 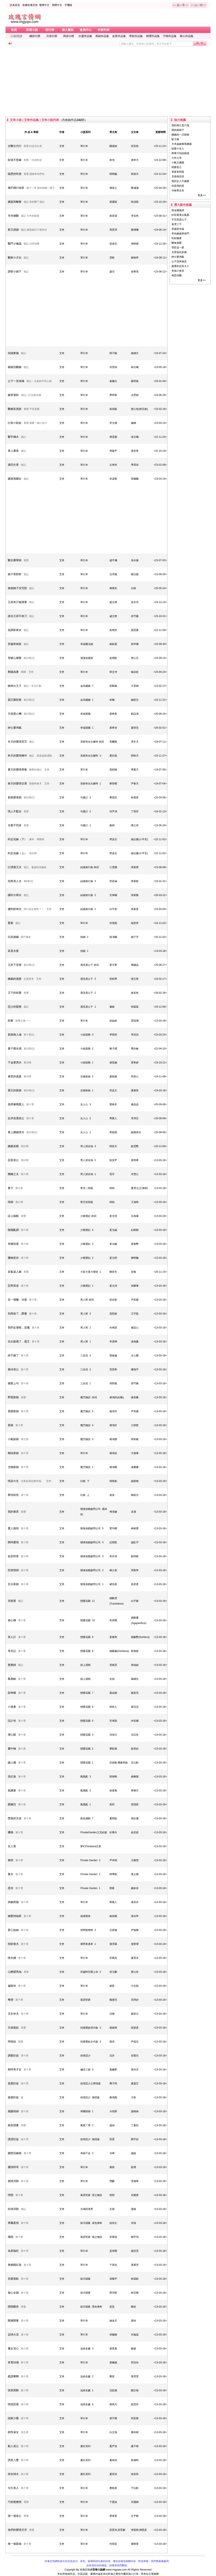 What do you see at coordinates (12, 1790) in the screenshot?
I see `寵嬌妻` at bounding box center [12, 1790].